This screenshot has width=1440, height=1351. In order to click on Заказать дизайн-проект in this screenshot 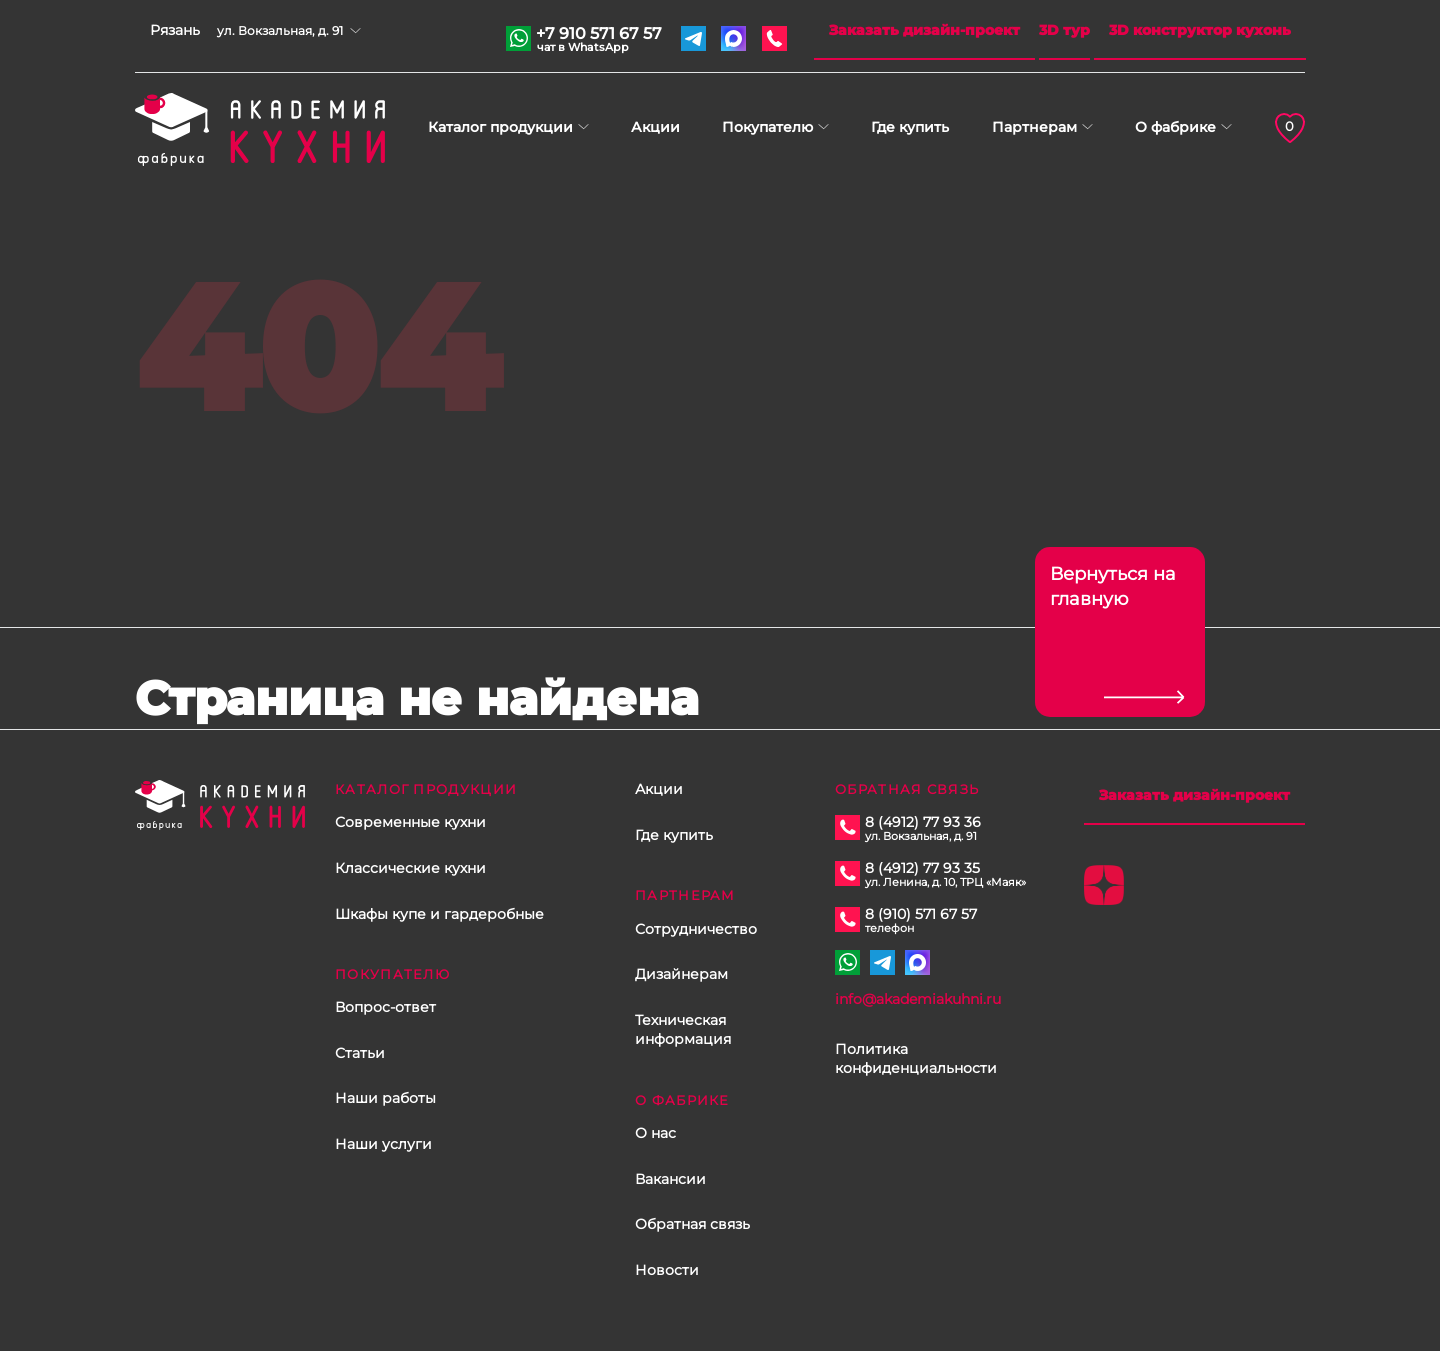, I will do `click(924, 30)`.